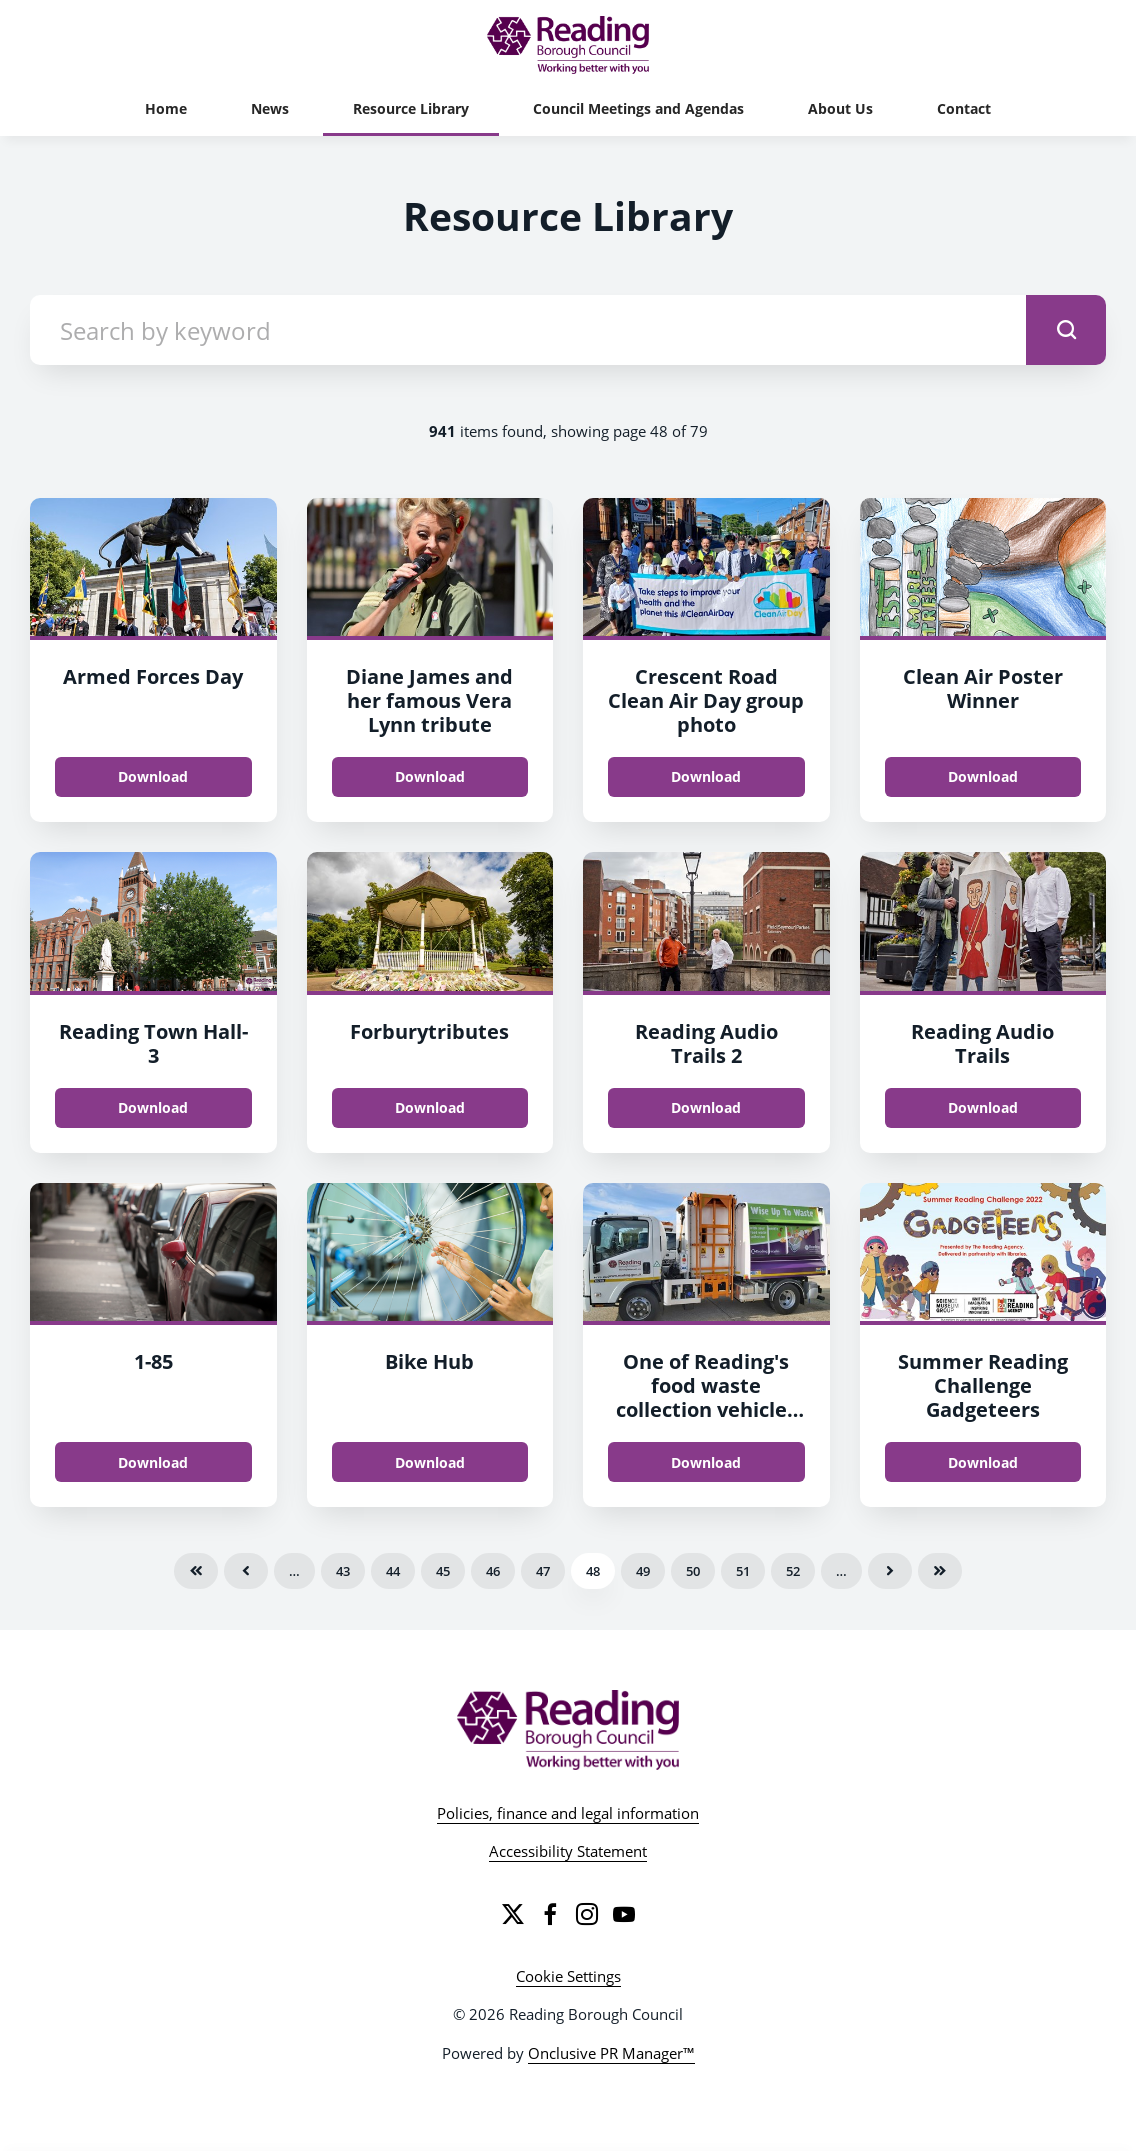 The width and height of the screenshot is (1136, 2151). I want to click on Onclusive PR Manager™, so click(611, 2053).